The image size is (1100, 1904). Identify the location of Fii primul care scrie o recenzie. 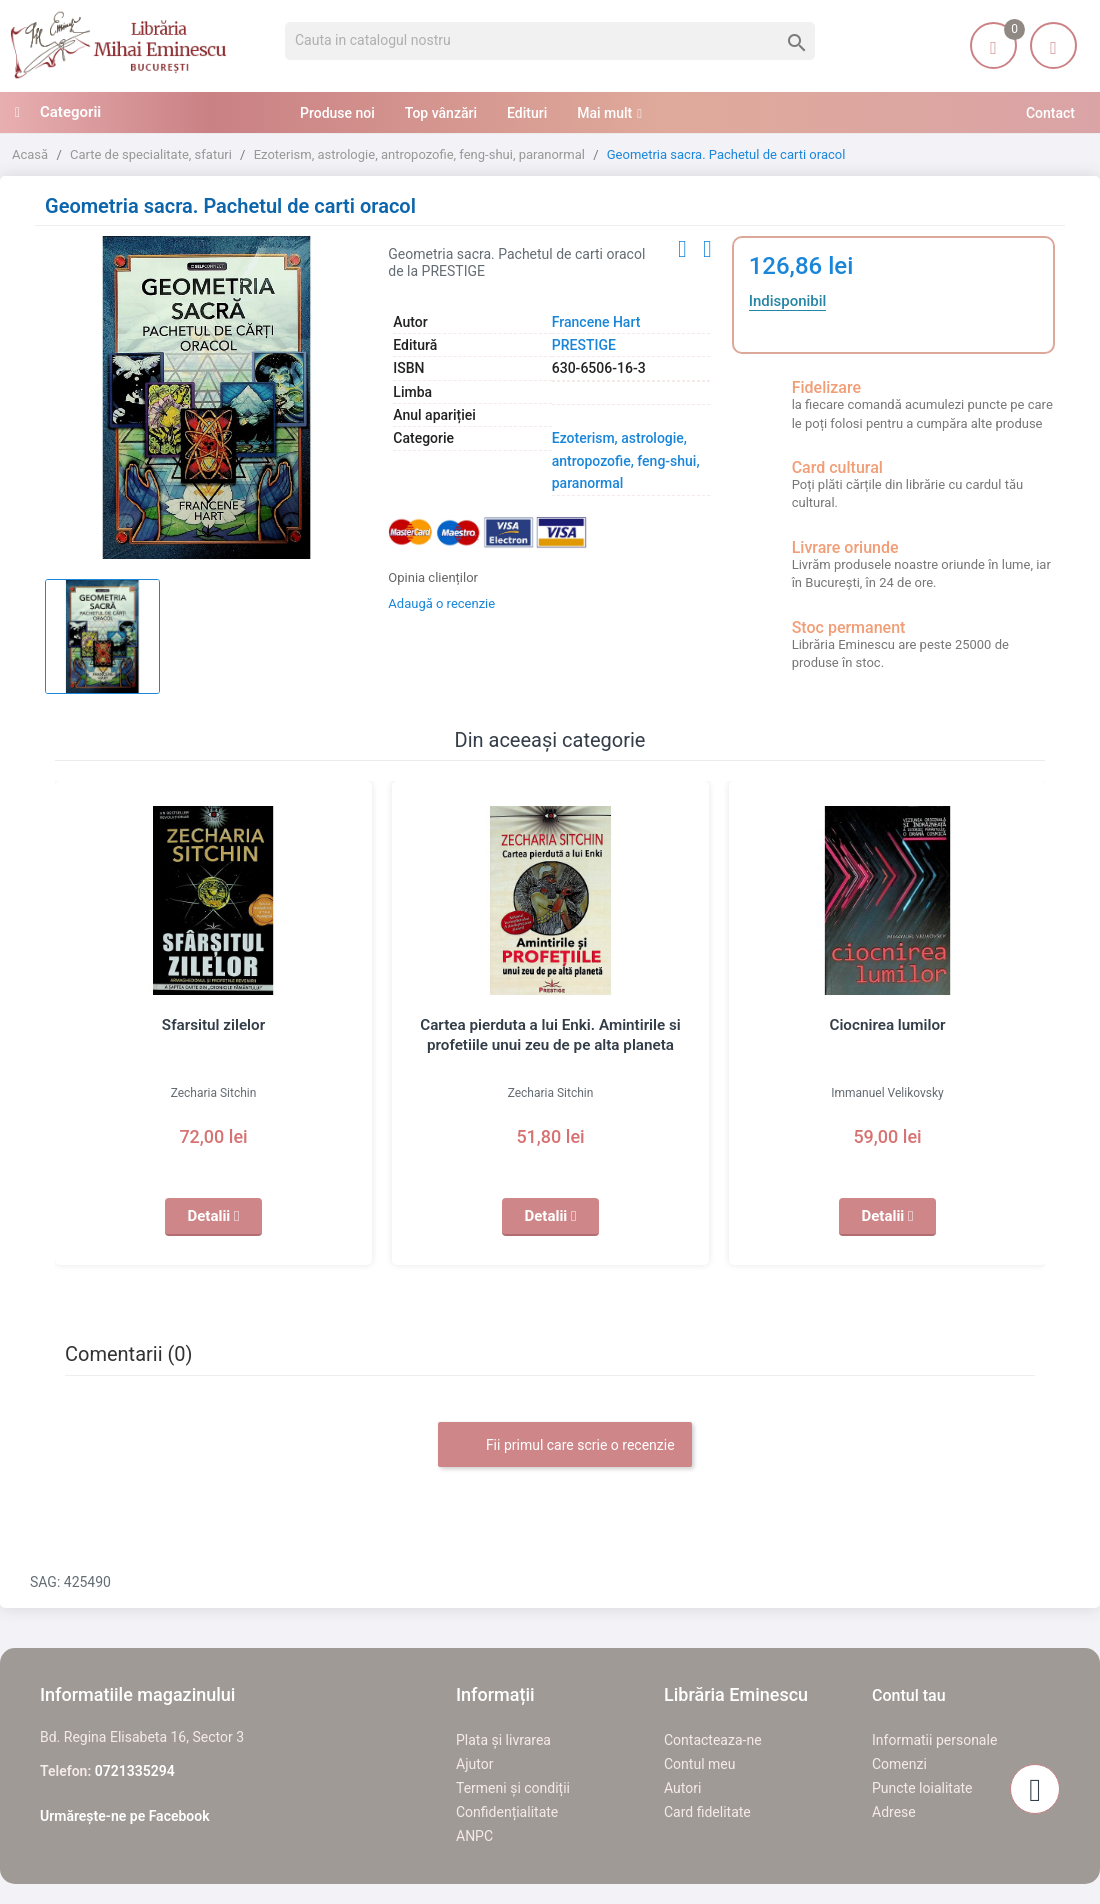
(564, 1446).